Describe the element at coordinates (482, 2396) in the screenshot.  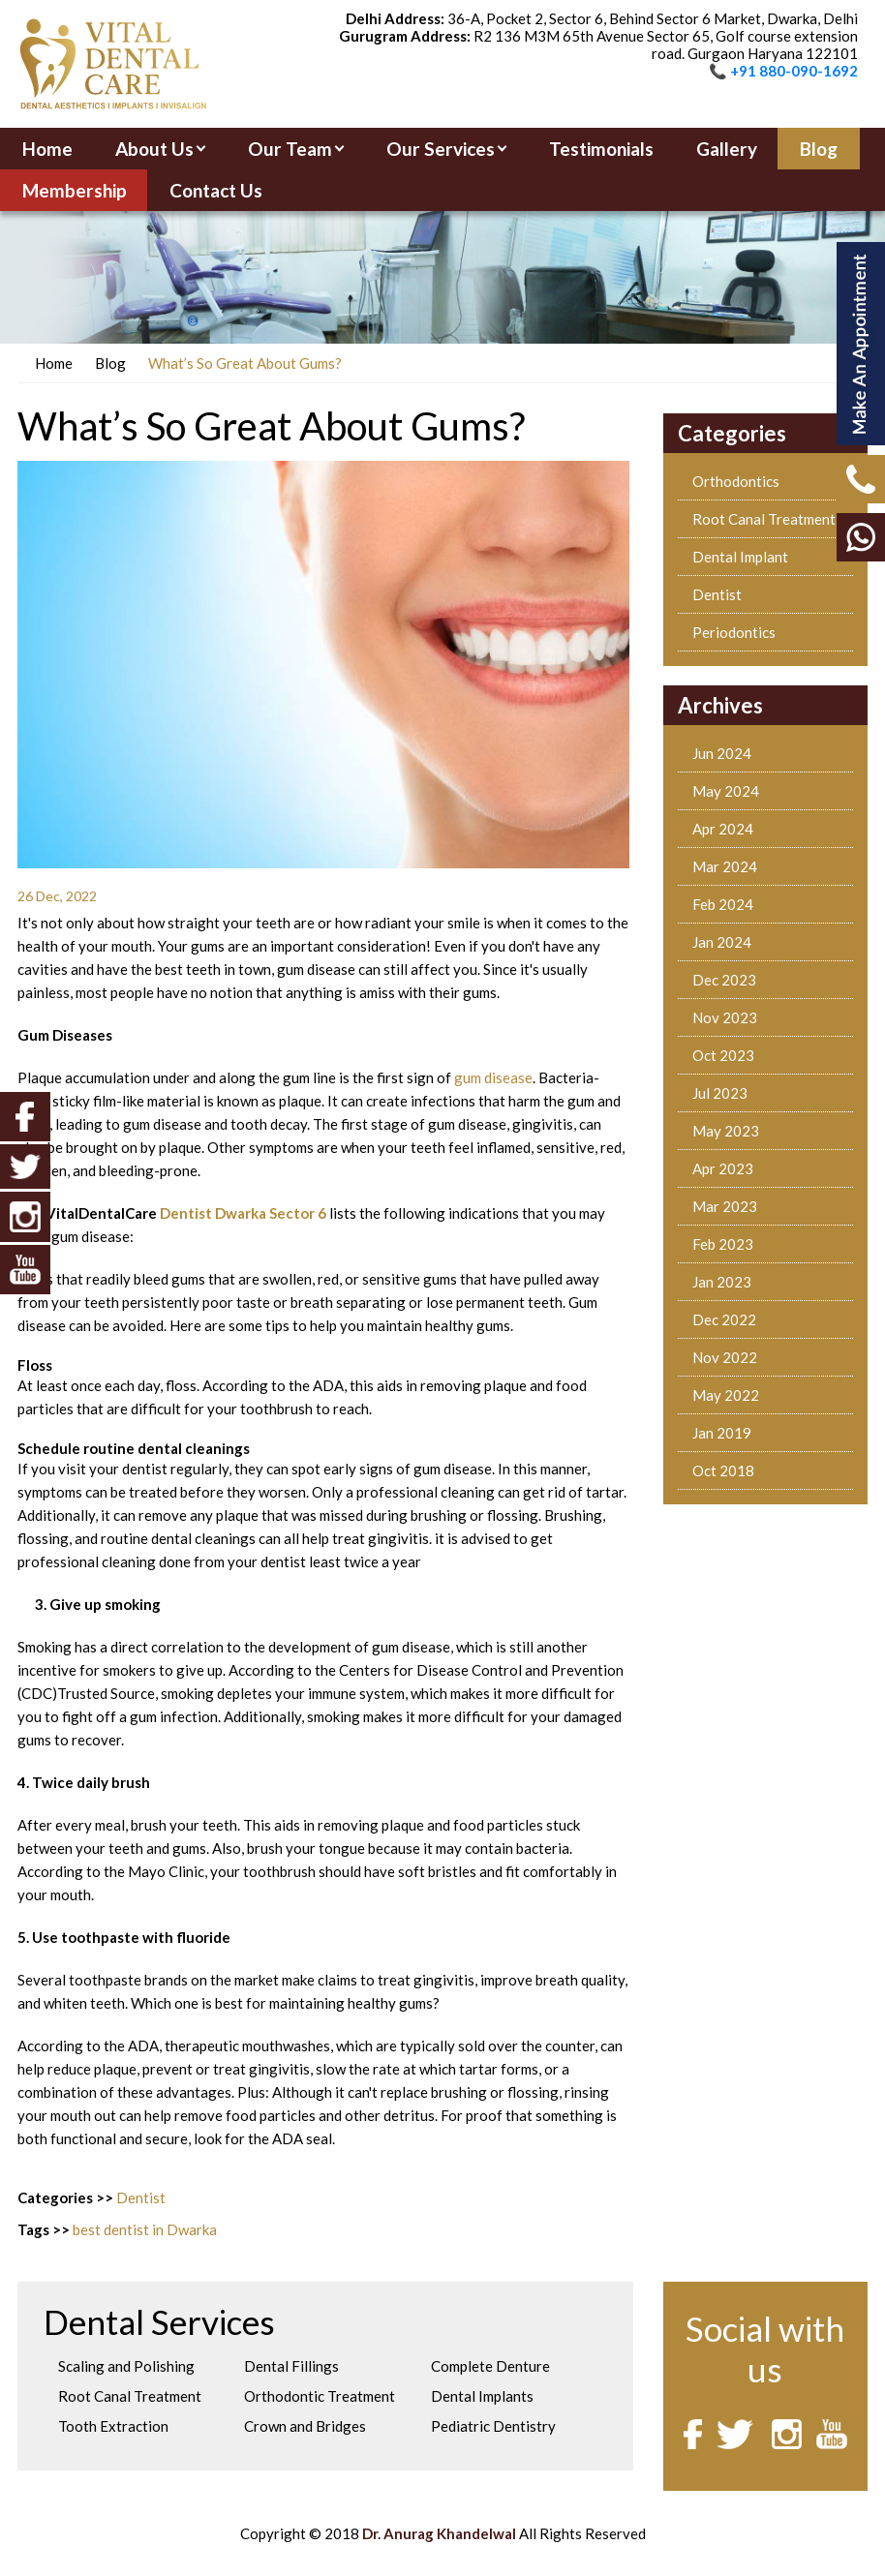
I see `Dental Implants` at that location.